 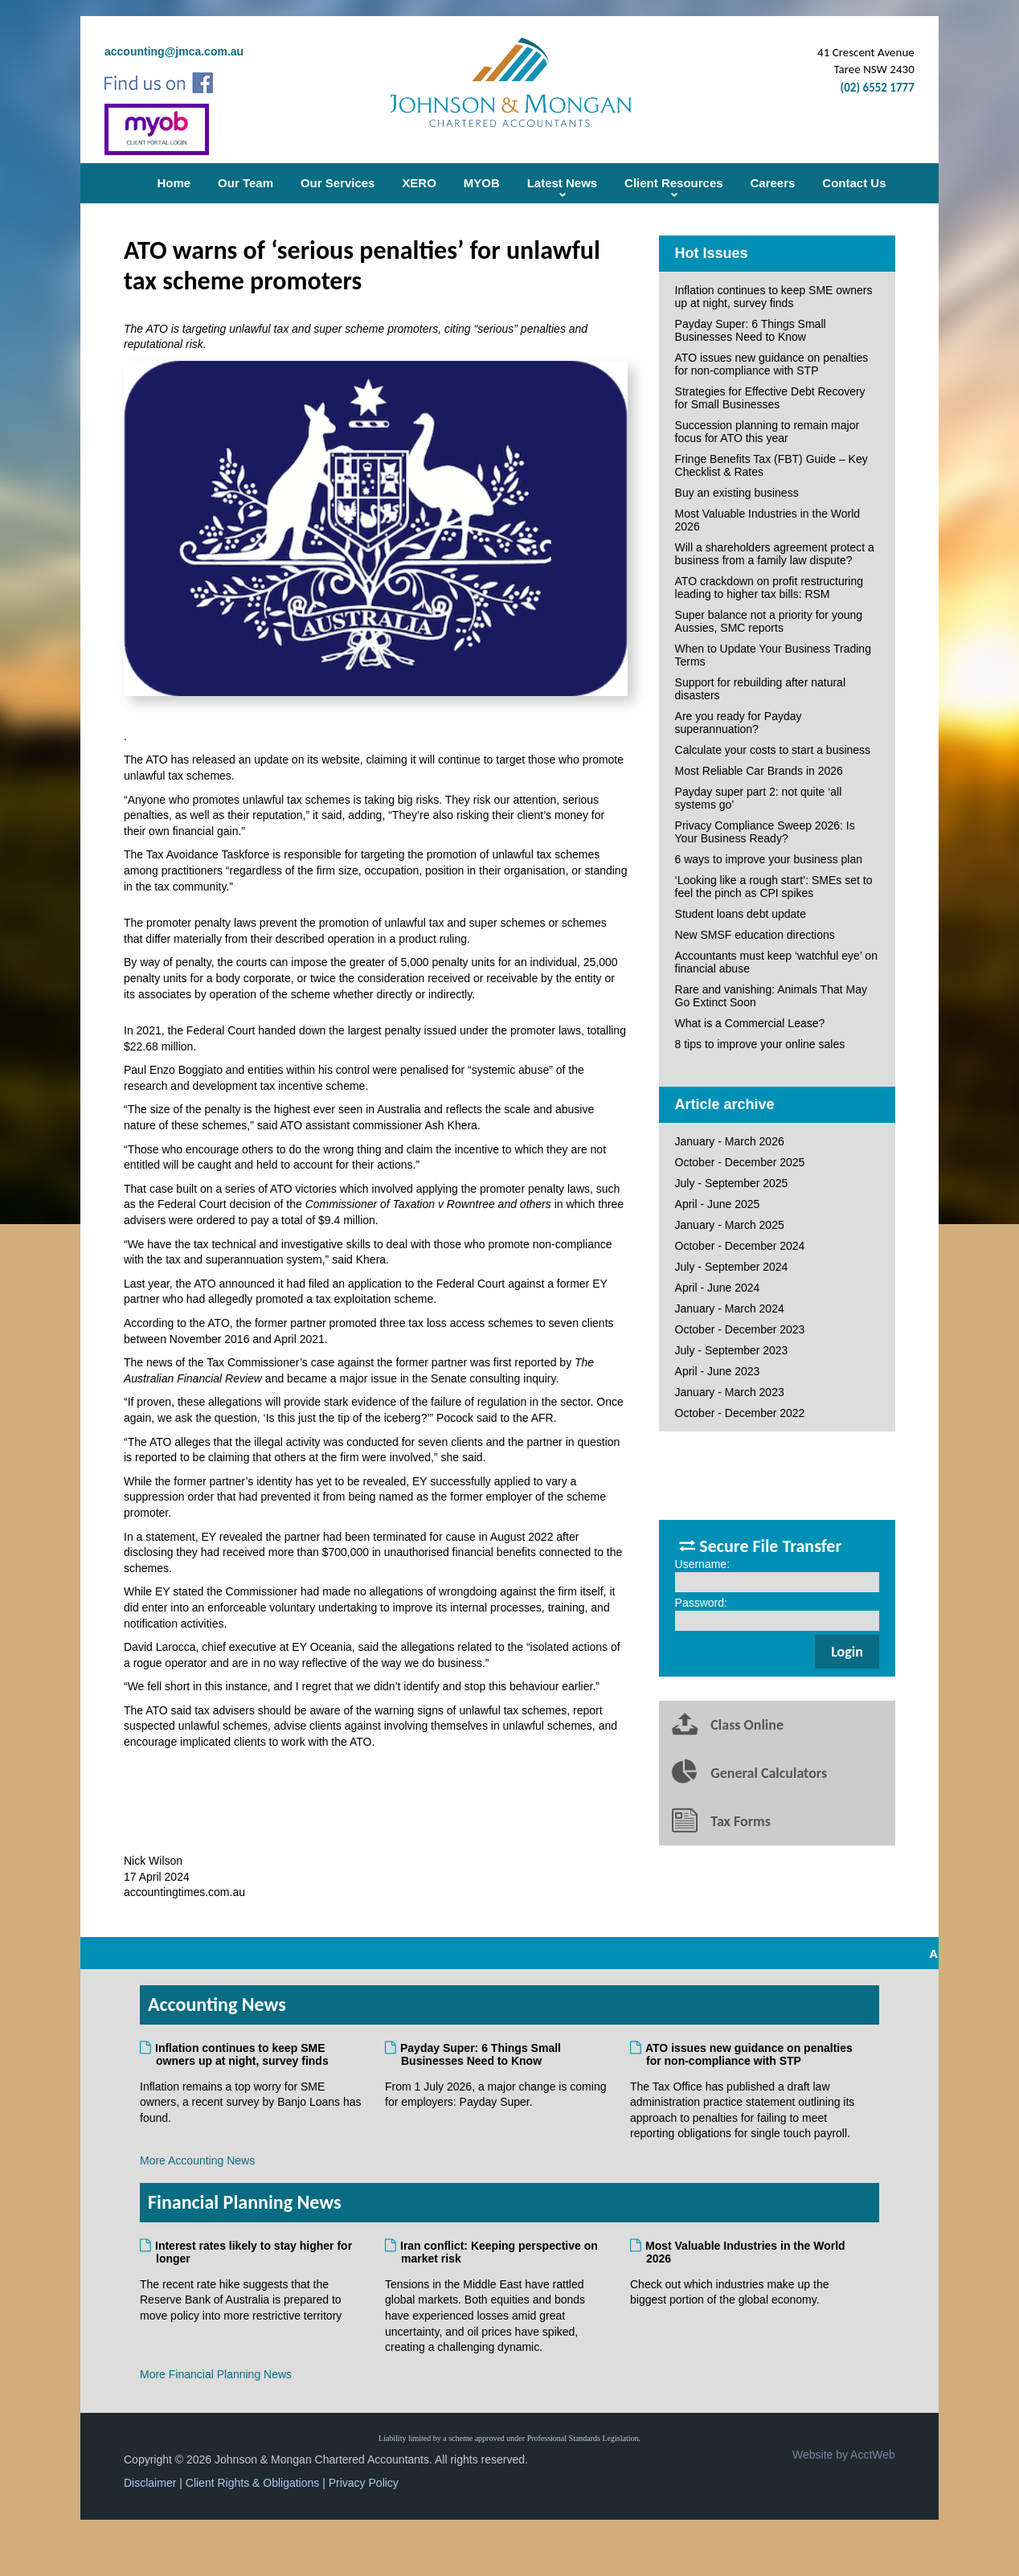 What do you see at coordinates (717, 1204) in the screenshot?
I see `April - June 2025` at bounding box center [717, 1204].